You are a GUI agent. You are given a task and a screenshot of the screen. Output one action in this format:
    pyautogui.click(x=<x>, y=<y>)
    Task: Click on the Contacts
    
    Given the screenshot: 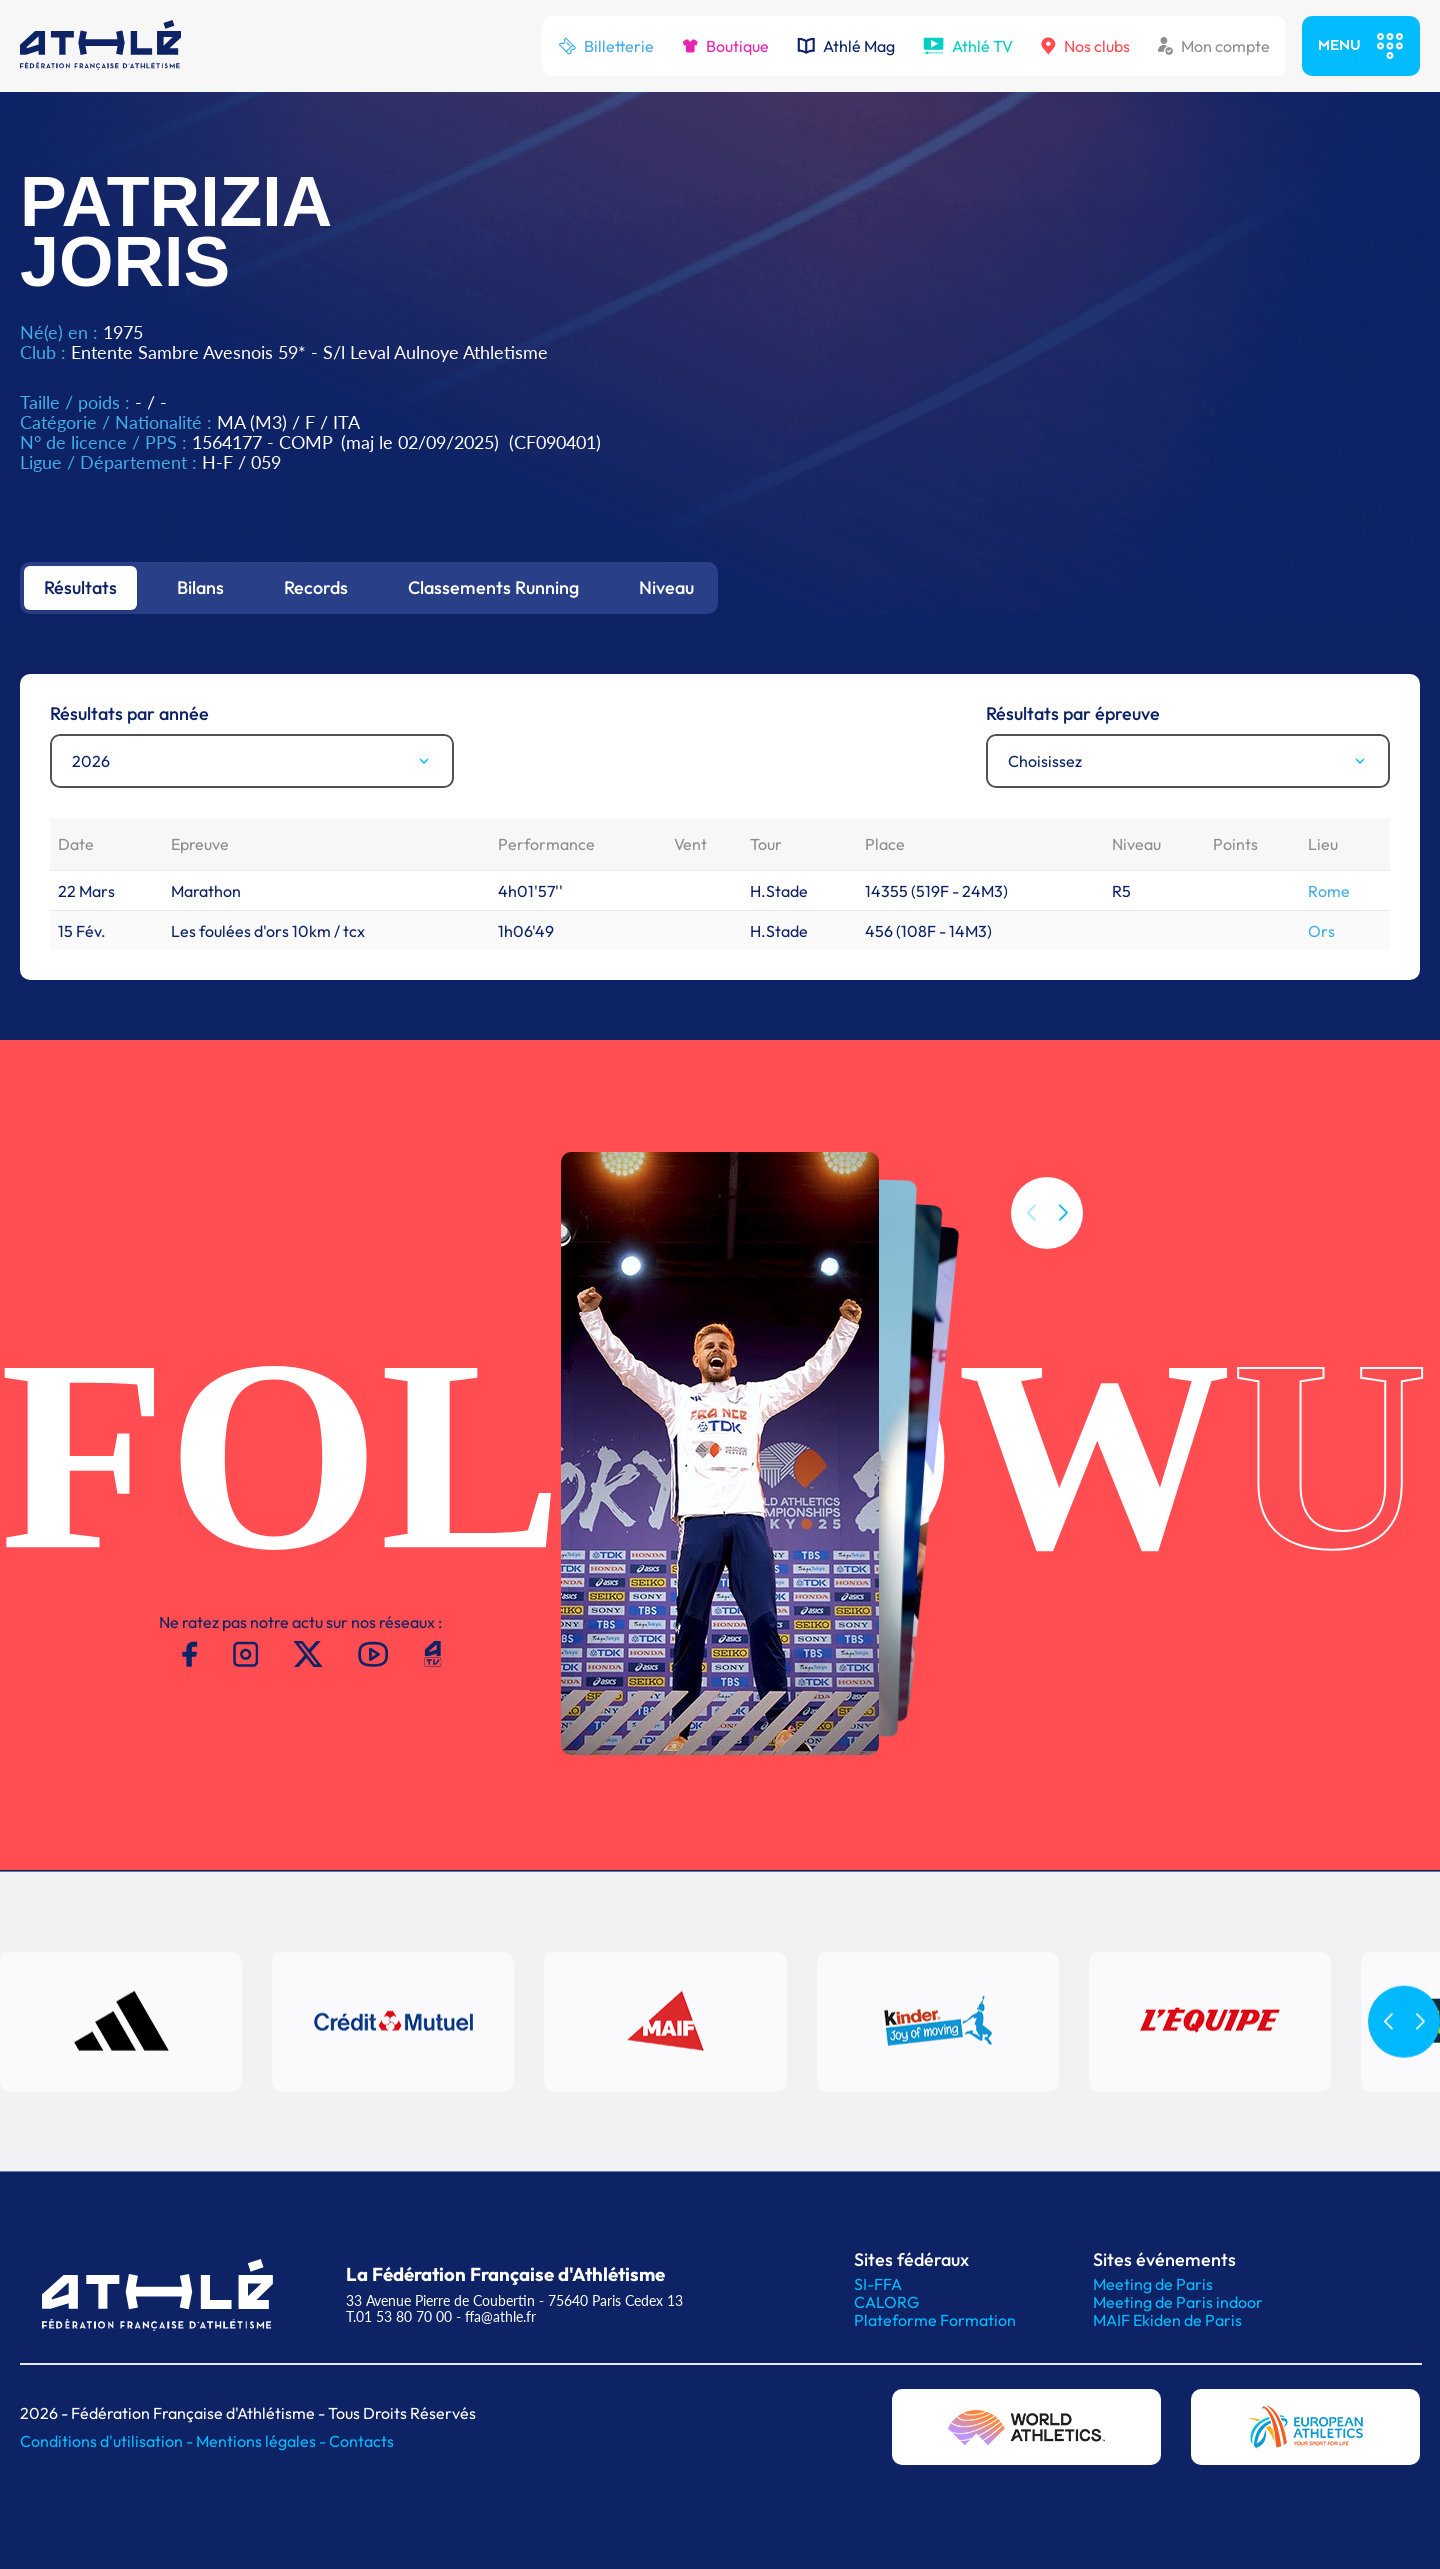 What is the action you would take?
    pyautogui.click(x=361, y=2441)
    